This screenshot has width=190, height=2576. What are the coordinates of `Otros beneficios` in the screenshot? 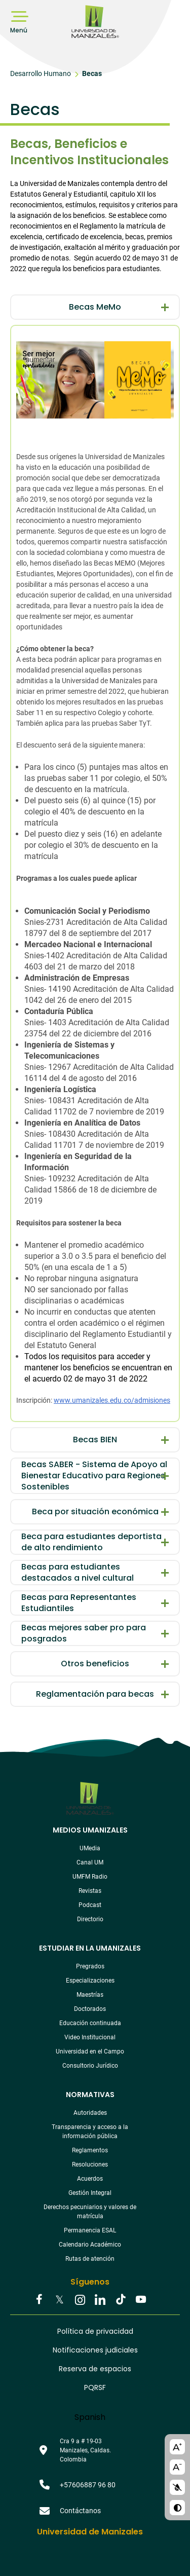 It's located at (95, 1663).